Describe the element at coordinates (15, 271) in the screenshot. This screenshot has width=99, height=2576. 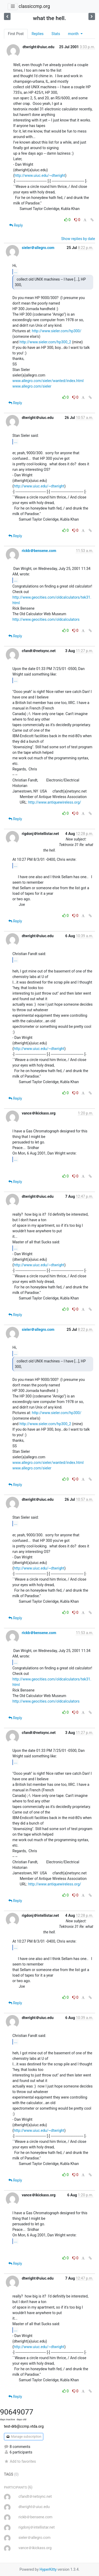
I see `...` at that location.